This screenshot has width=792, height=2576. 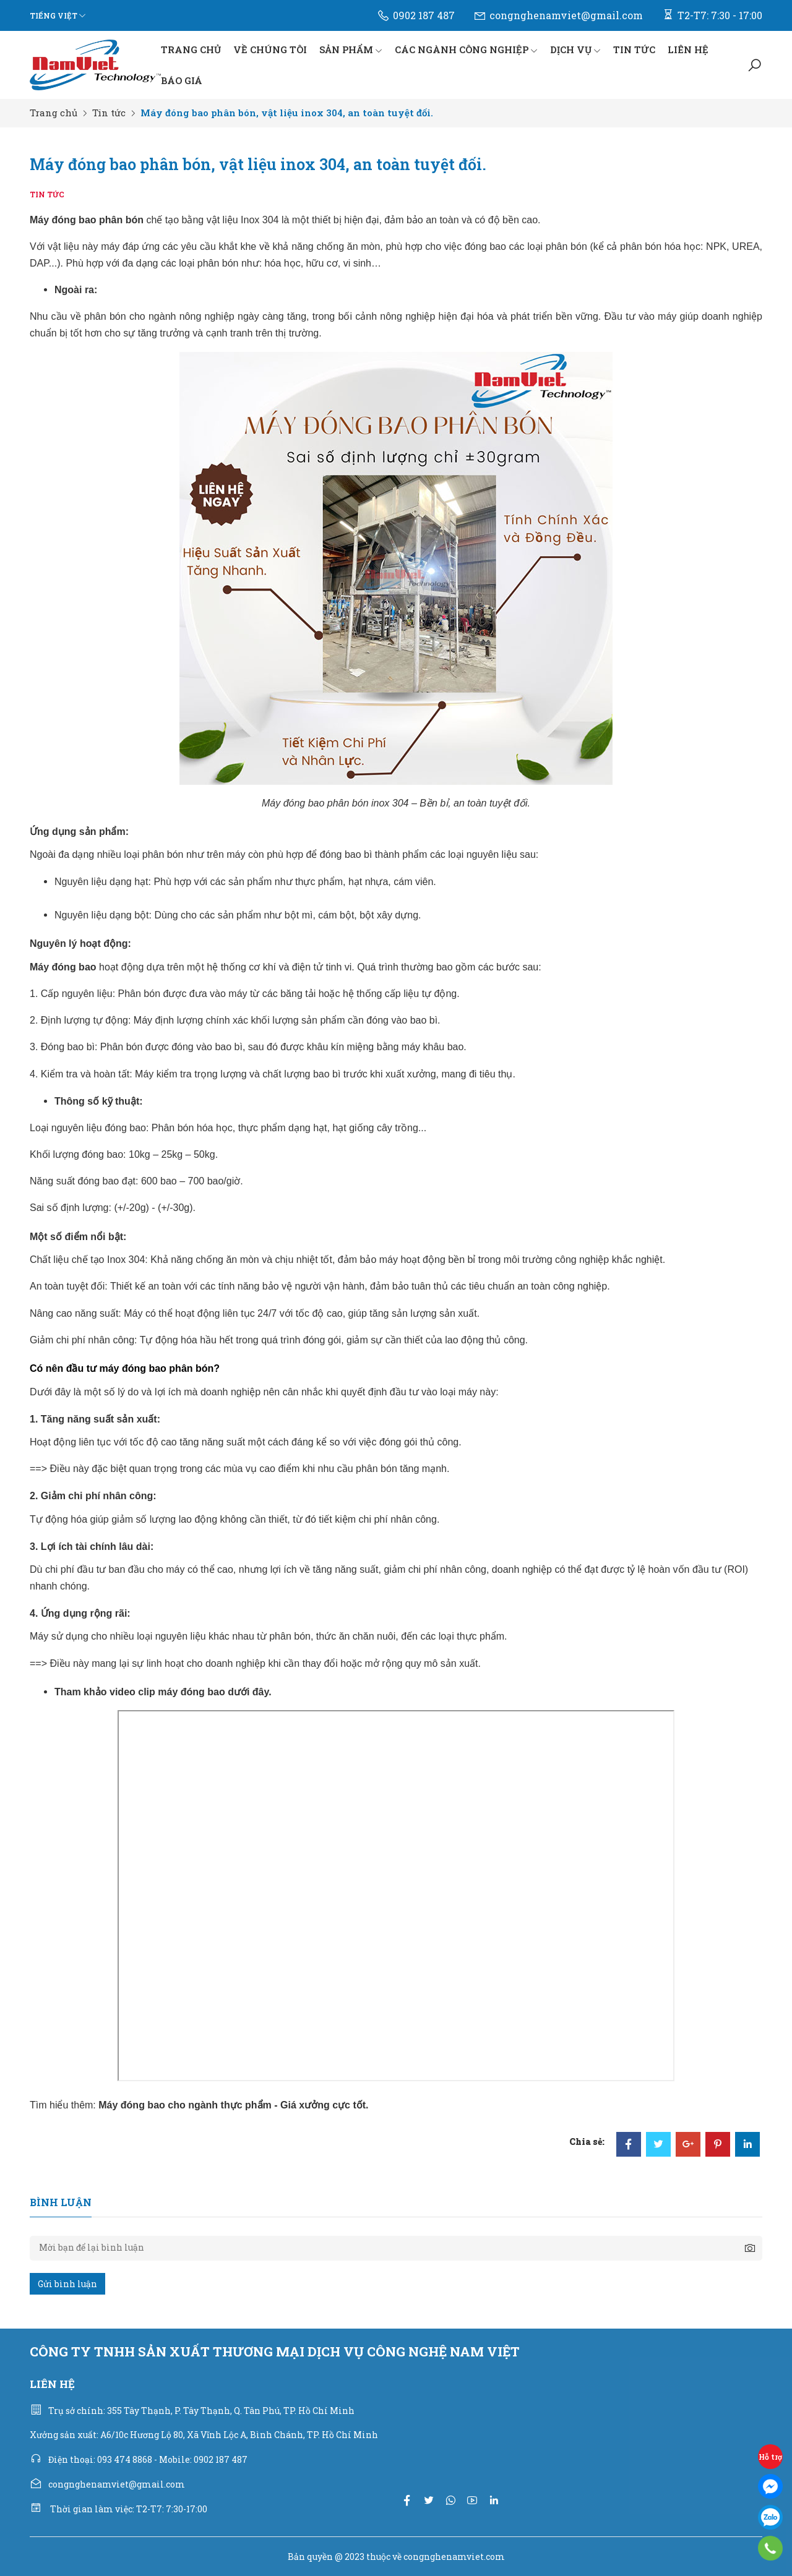 I want to click on SẢN PHẨM, so click(x=350, y=49).